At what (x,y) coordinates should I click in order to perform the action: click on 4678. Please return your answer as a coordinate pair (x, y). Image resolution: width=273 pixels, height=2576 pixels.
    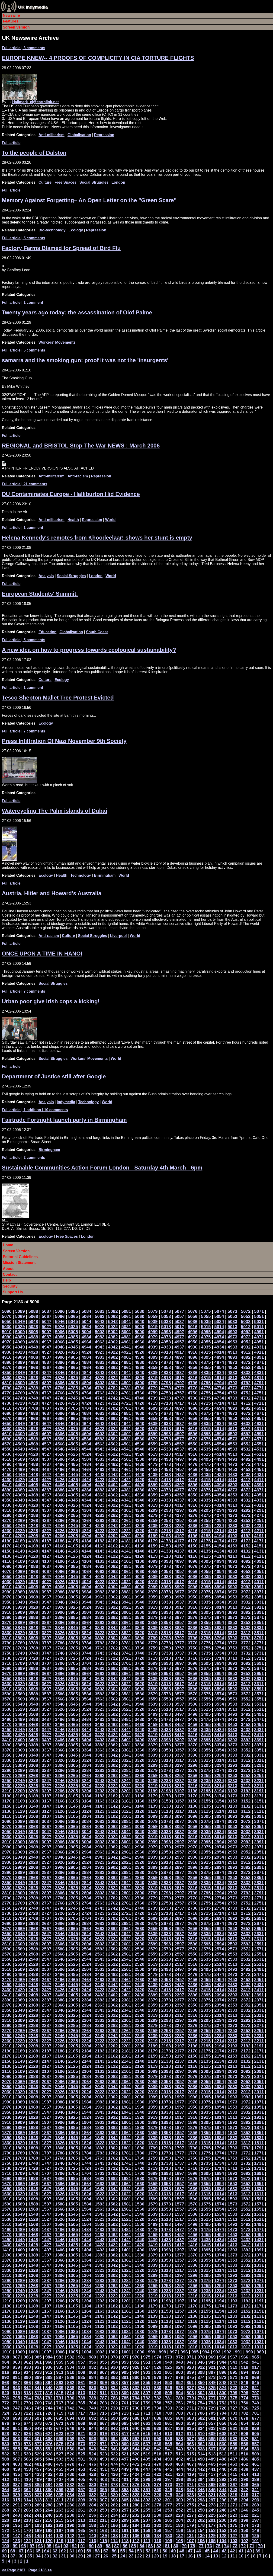
    Looking at the image, I should click on (166, 1413).